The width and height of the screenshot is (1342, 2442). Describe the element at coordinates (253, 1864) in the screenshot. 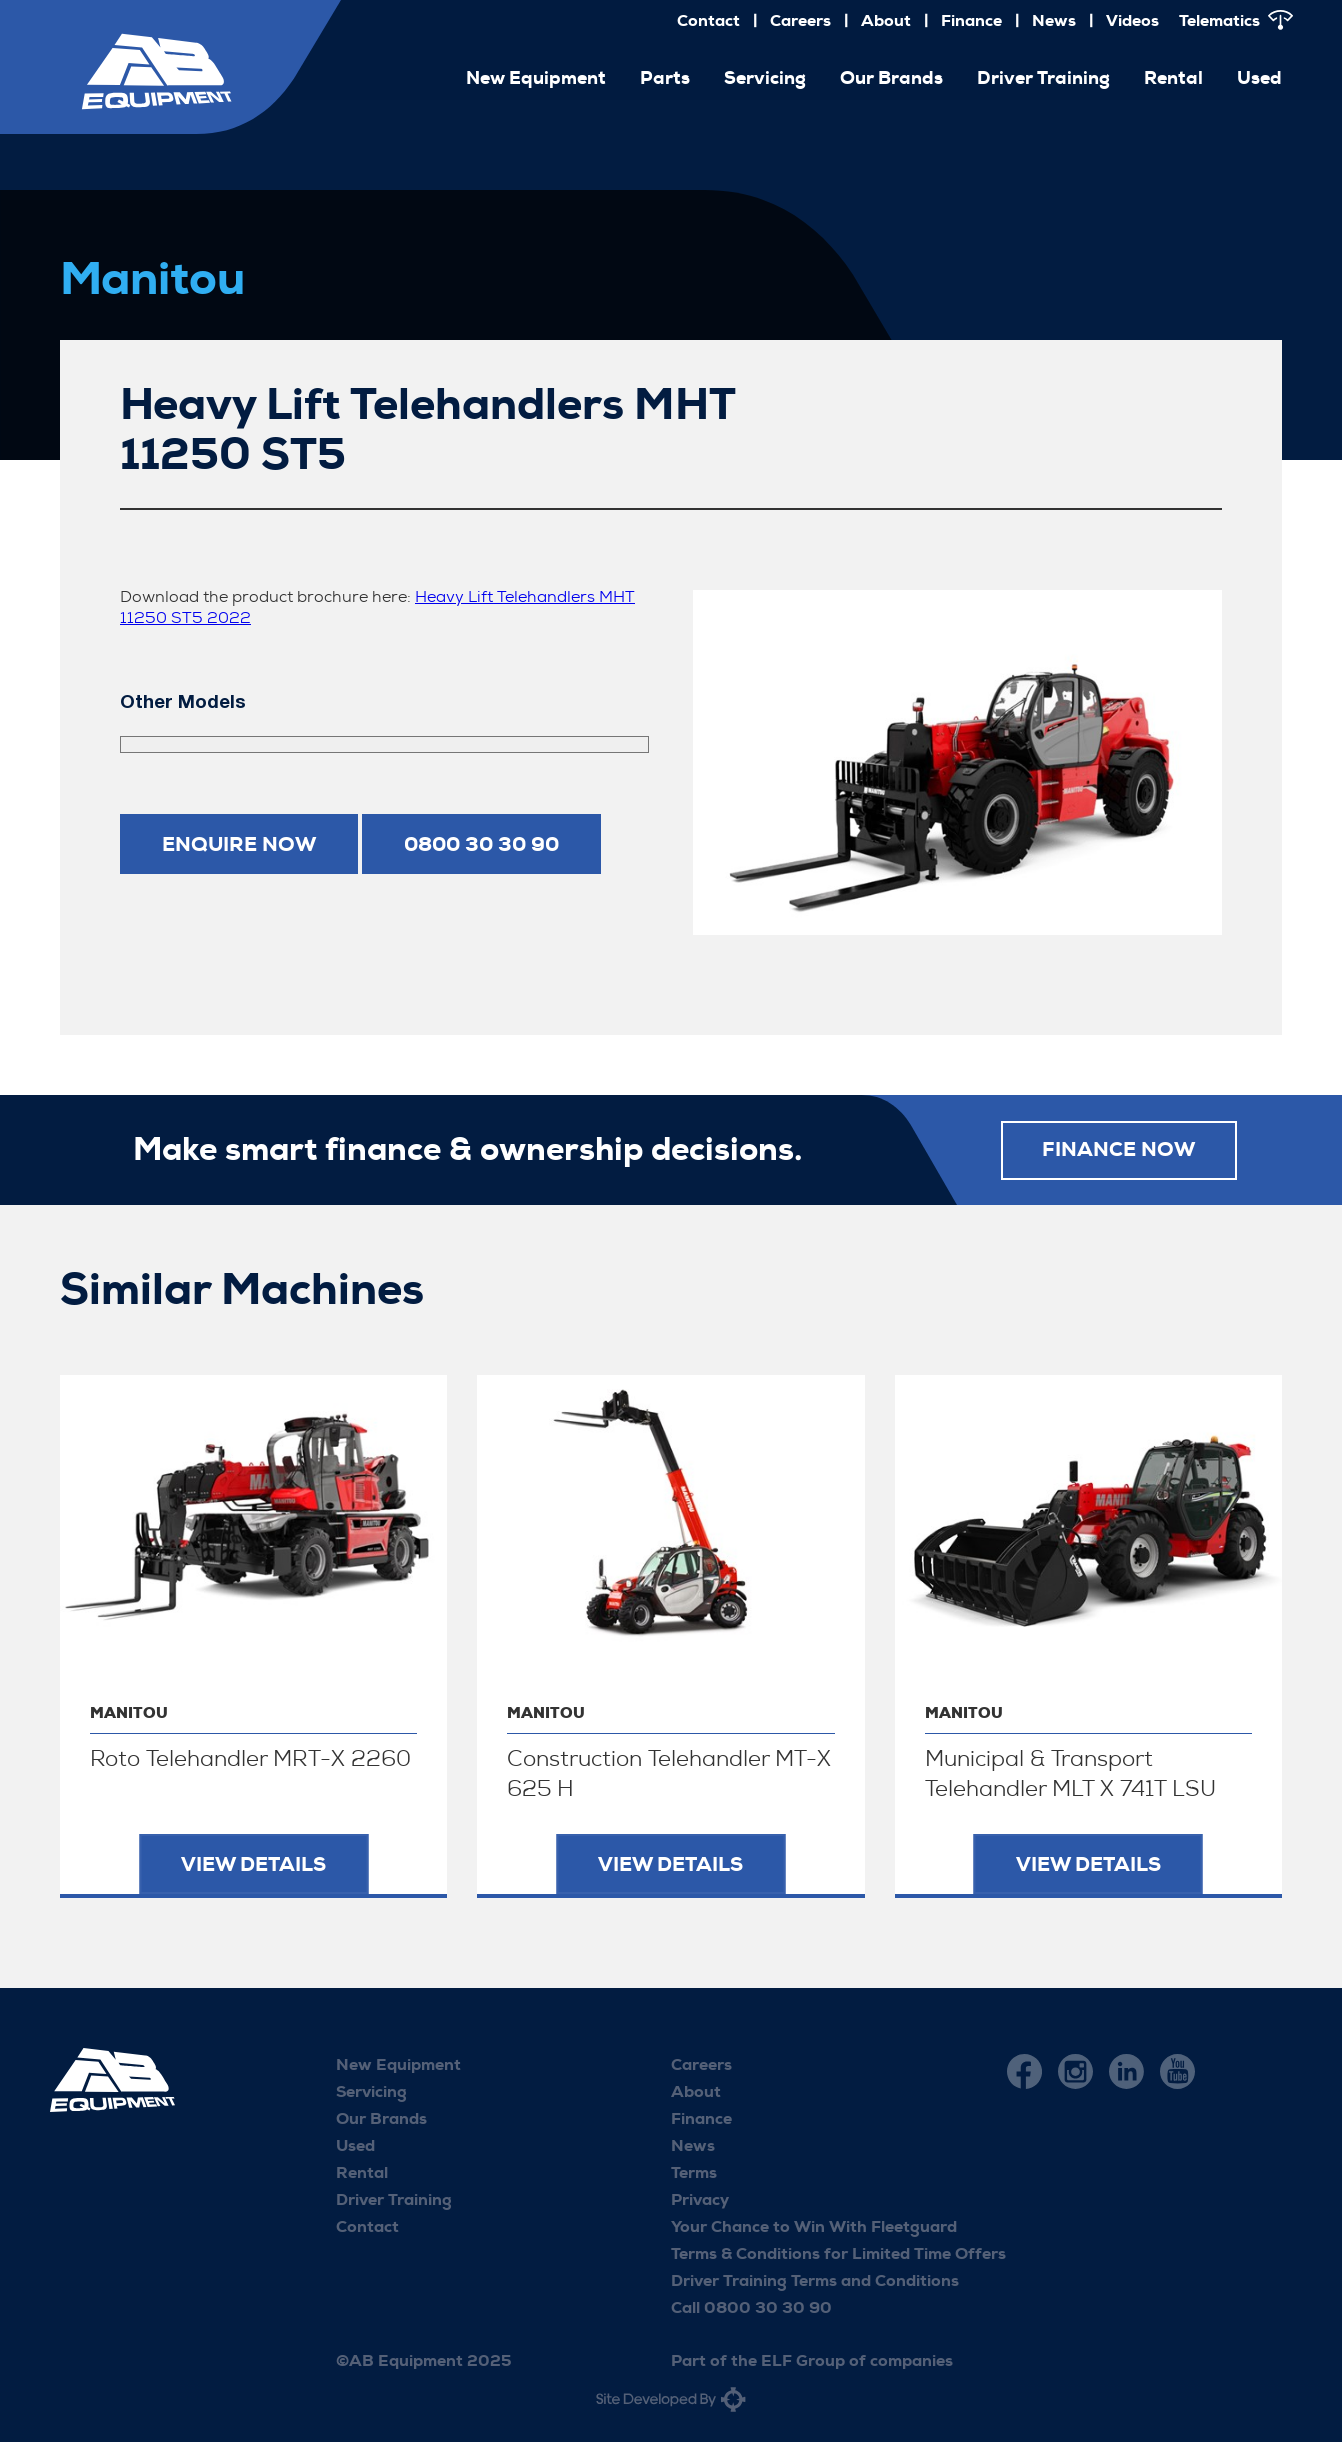

I see `View Details` at that location.